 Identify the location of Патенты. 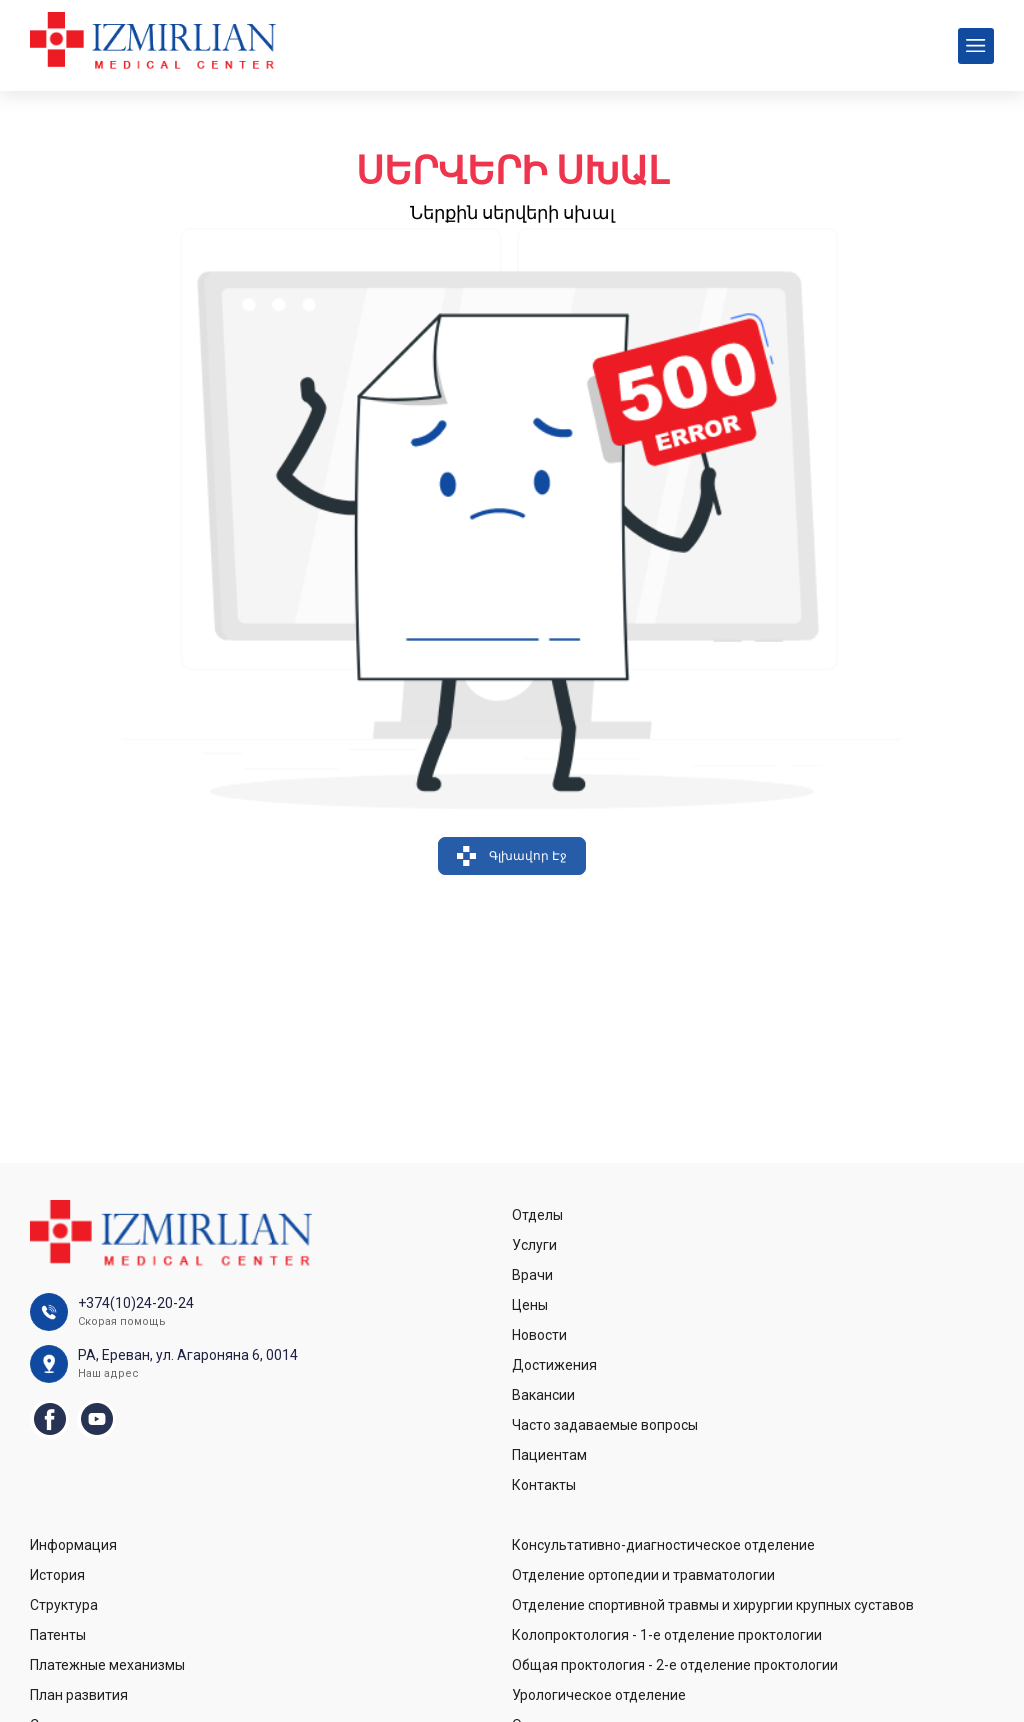
(58, 1635).